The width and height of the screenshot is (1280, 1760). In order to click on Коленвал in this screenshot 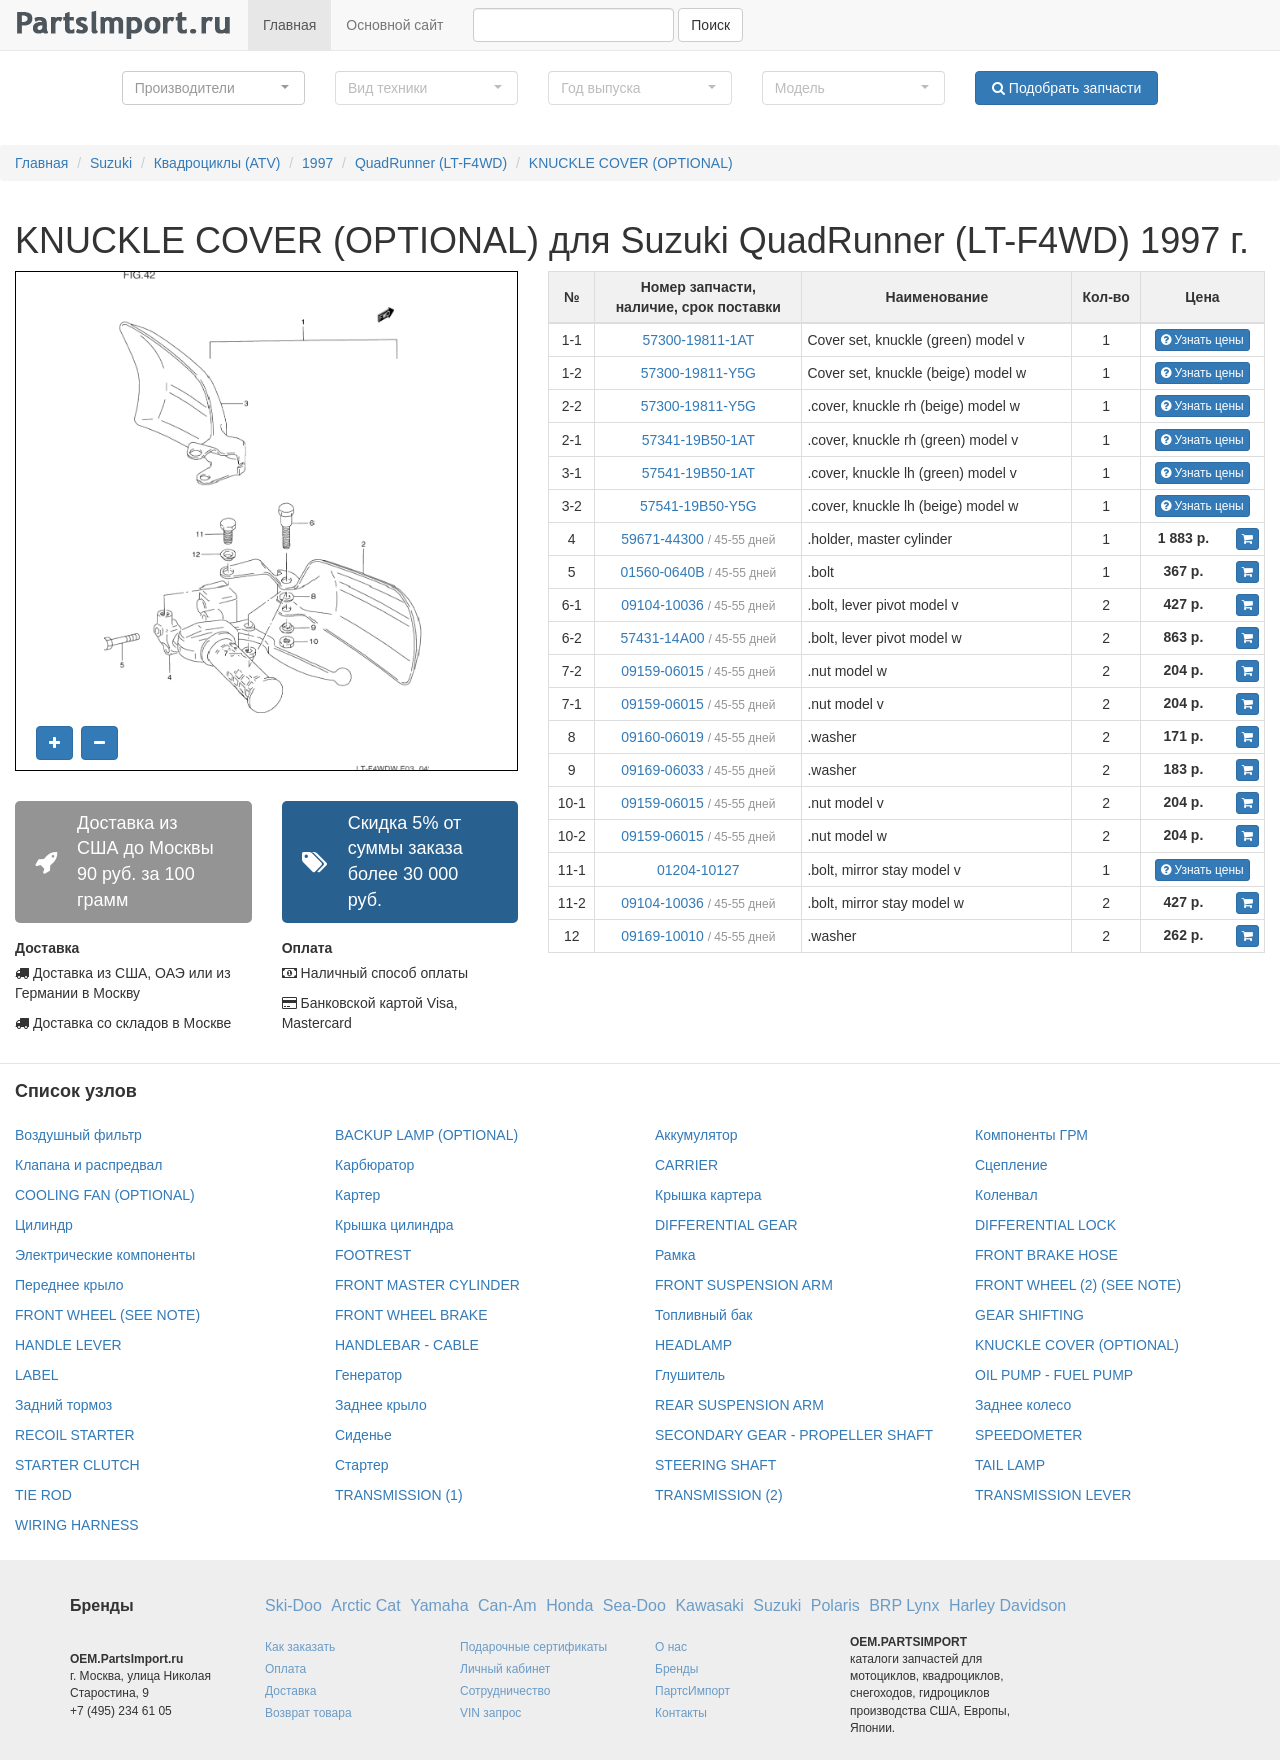, I will do `click(1006, 1195)`.